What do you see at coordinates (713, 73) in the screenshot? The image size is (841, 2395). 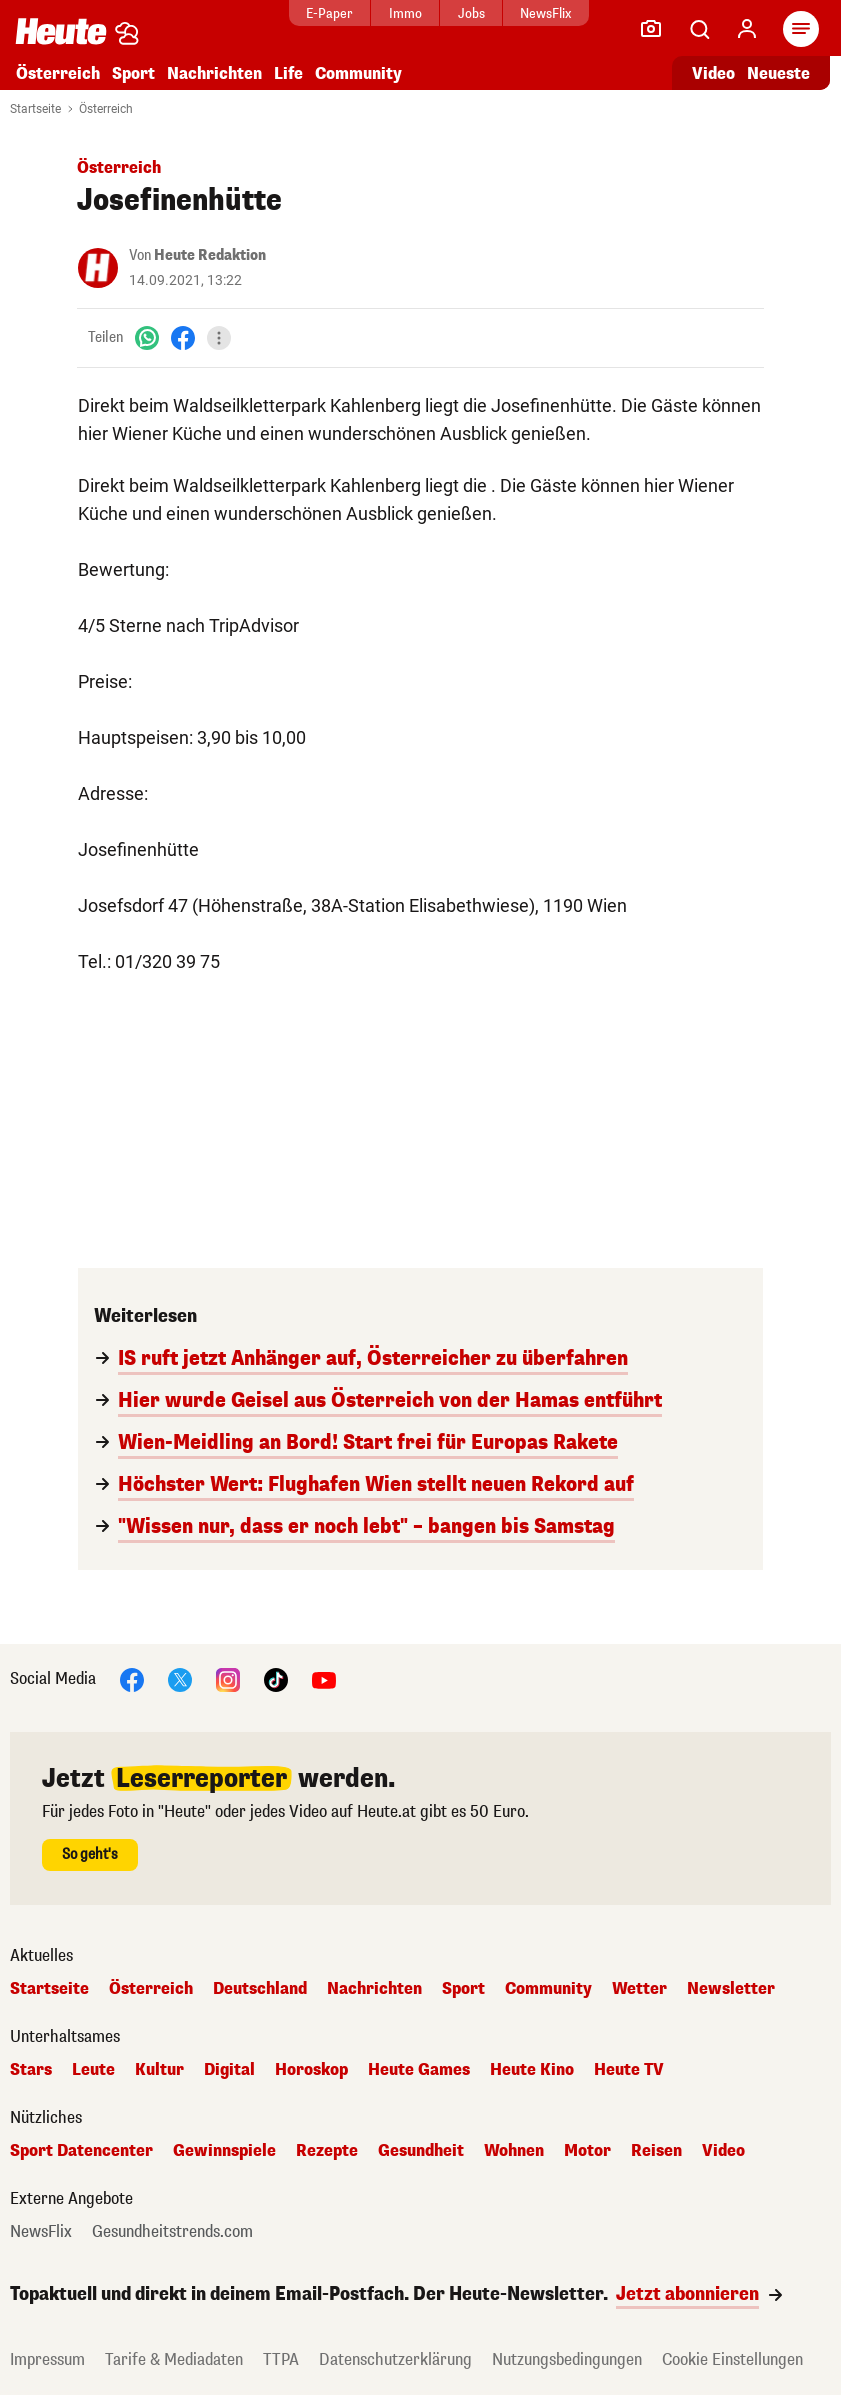 I see `Video [Alle Videos ansehen]` at bounding box center [713, 73].